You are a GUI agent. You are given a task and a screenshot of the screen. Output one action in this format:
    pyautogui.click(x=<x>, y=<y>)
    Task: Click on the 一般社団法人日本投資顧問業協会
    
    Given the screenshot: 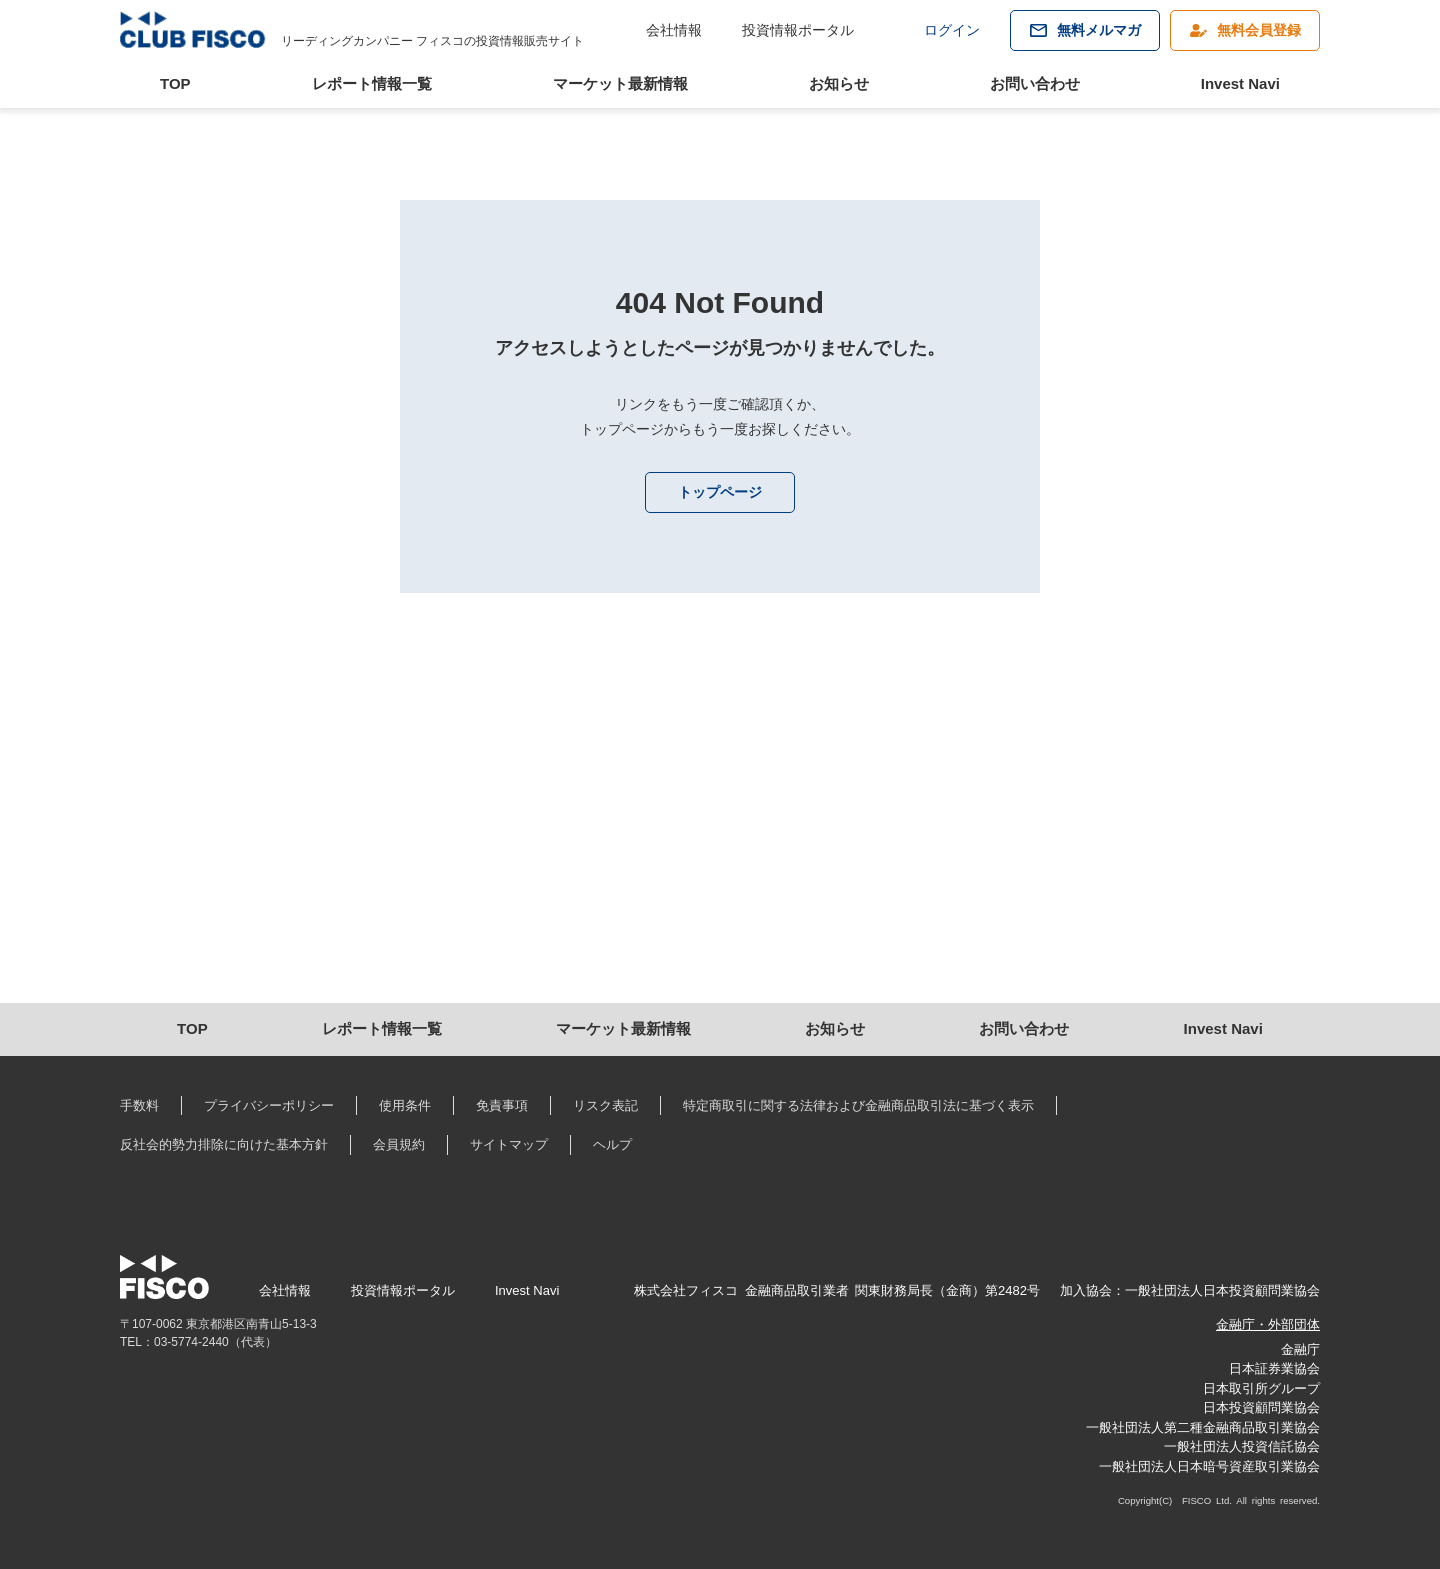 What is the action you would take?
    pyautogui.click(x=1222, y=1290)
    